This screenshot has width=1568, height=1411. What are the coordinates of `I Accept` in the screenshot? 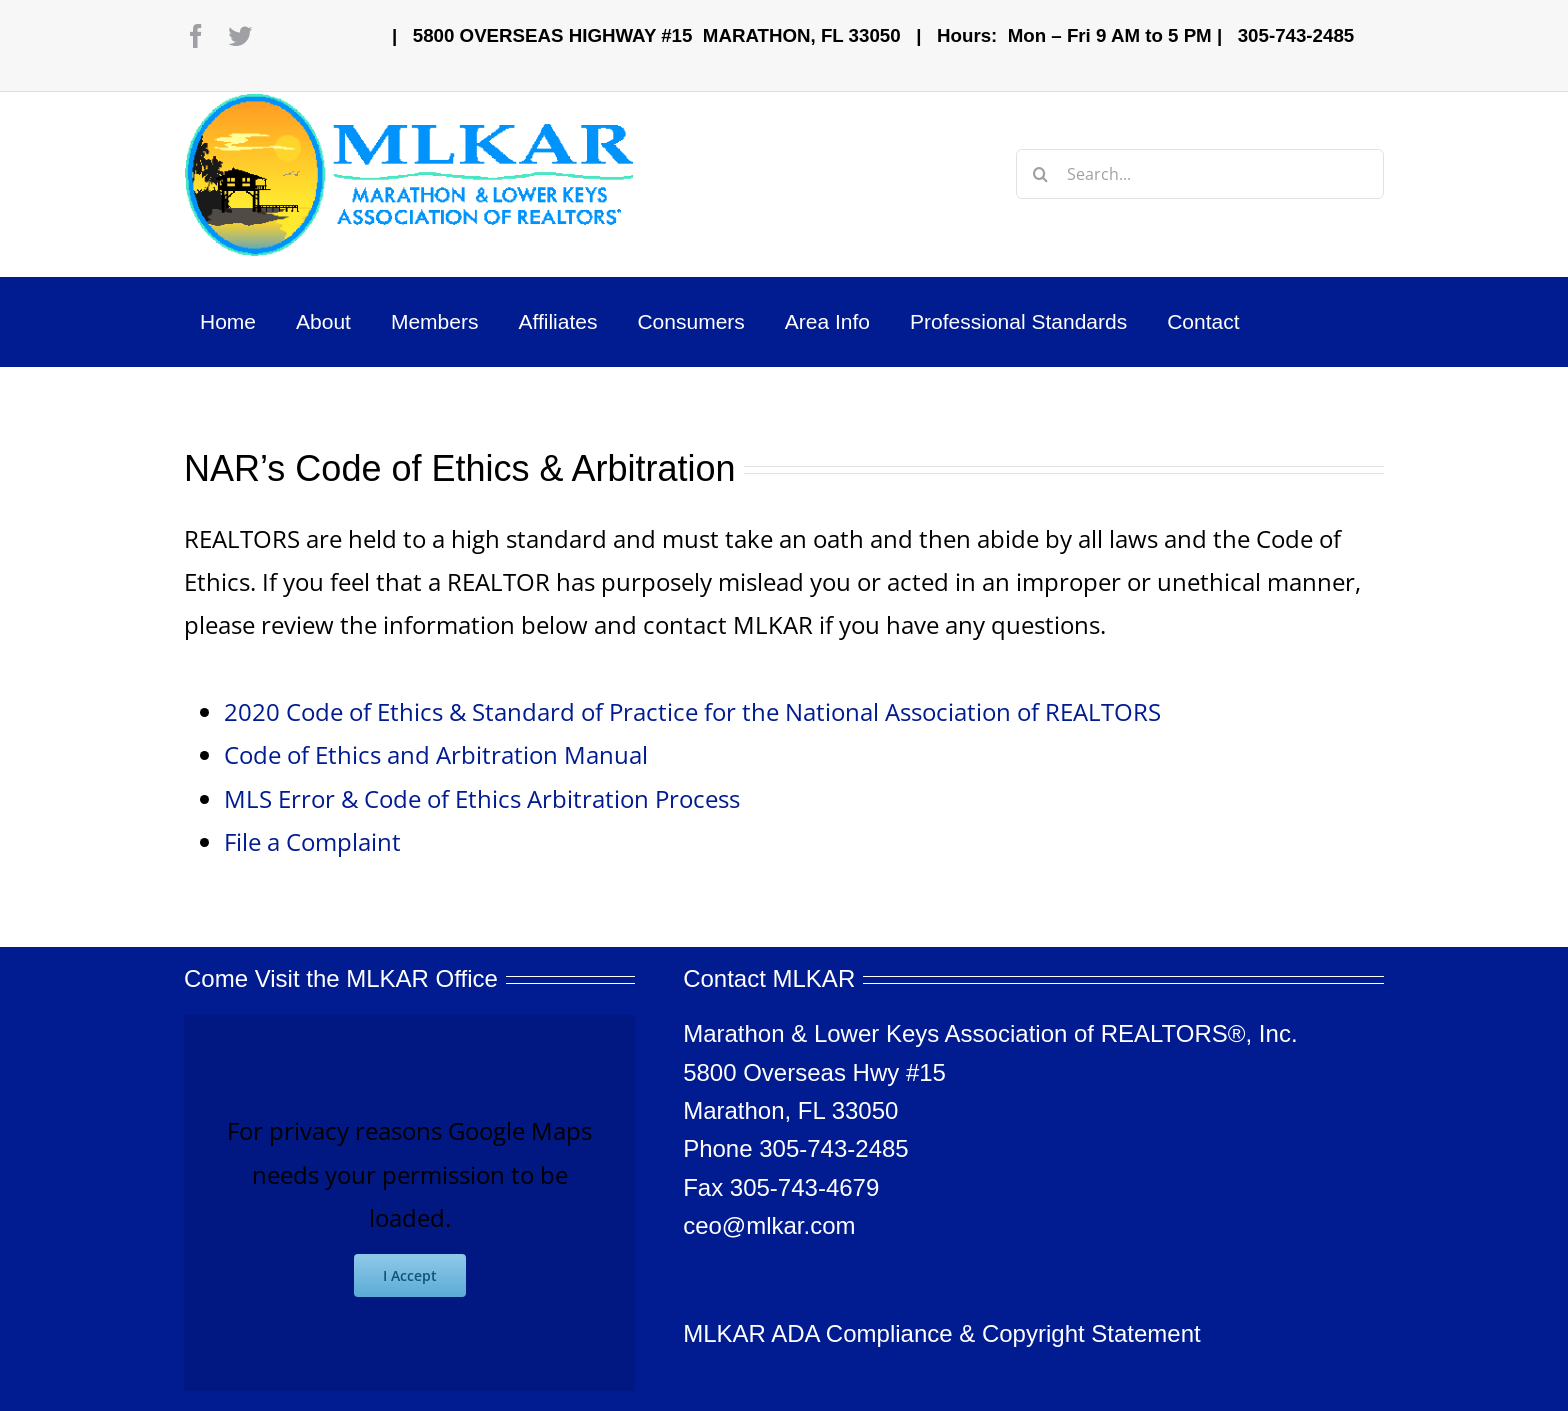 It's located at (410, 1275).